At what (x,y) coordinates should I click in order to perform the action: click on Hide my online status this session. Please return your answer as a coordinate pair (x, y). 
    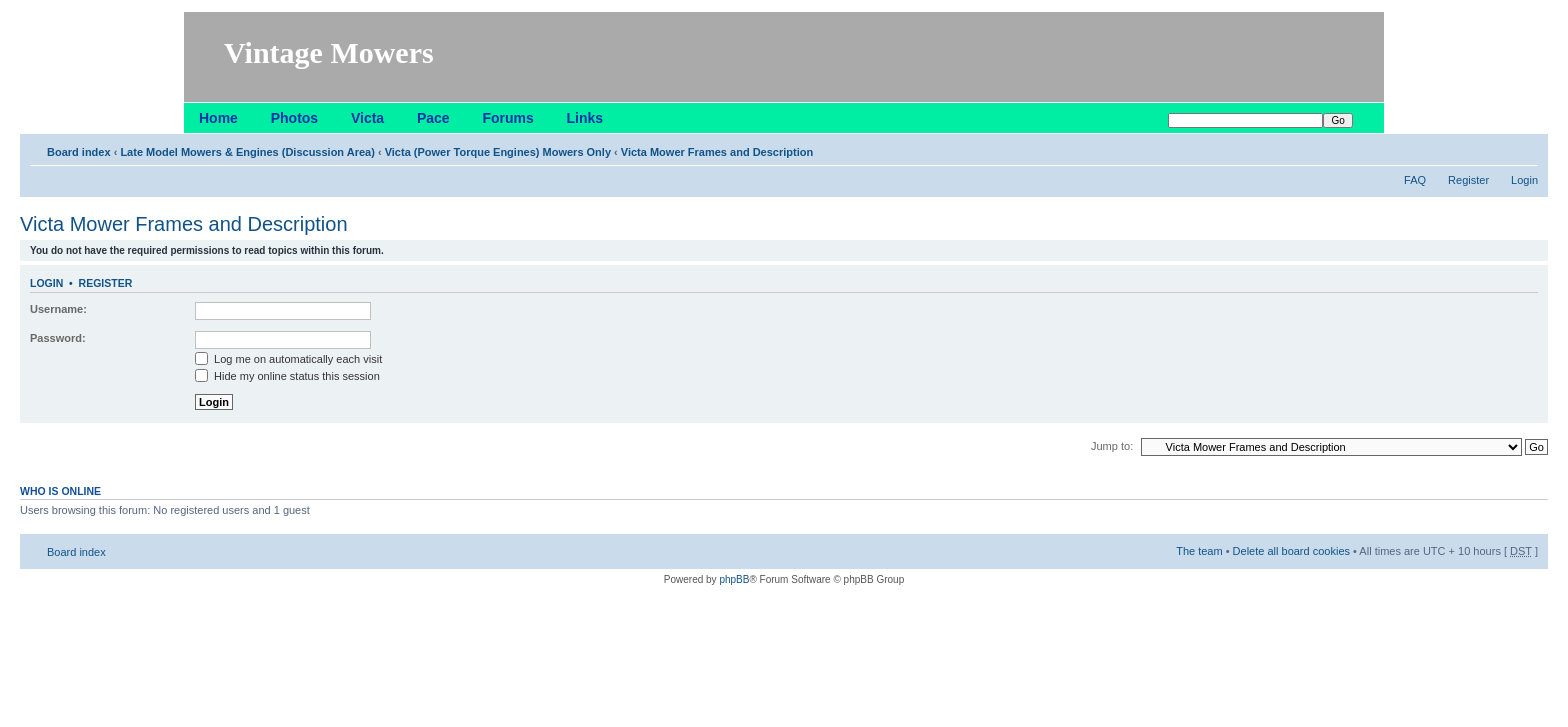
    Looking at the image, I should click on (287, 376).